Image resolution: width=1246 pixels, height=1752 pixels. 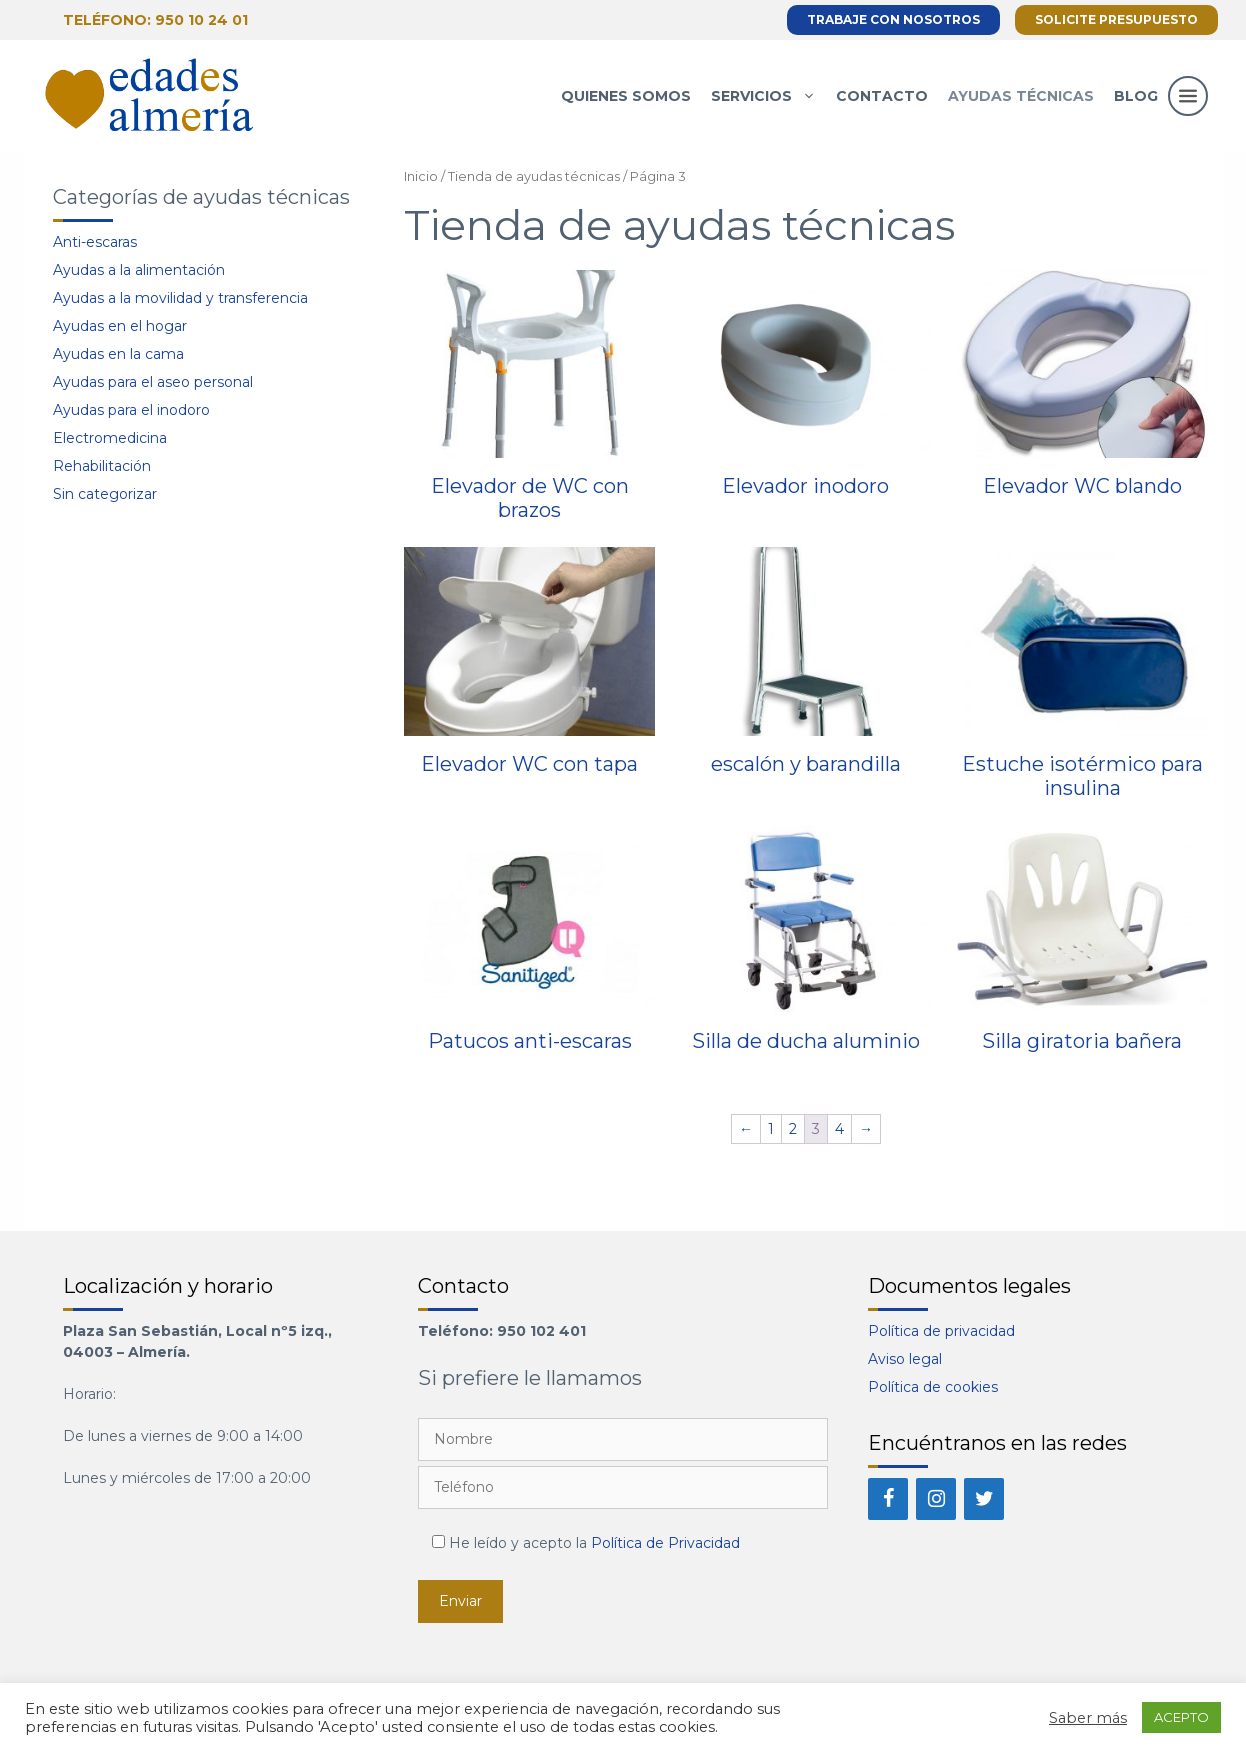 I want to click on Ayudas para el inodoro, so click(x=131, y=410).